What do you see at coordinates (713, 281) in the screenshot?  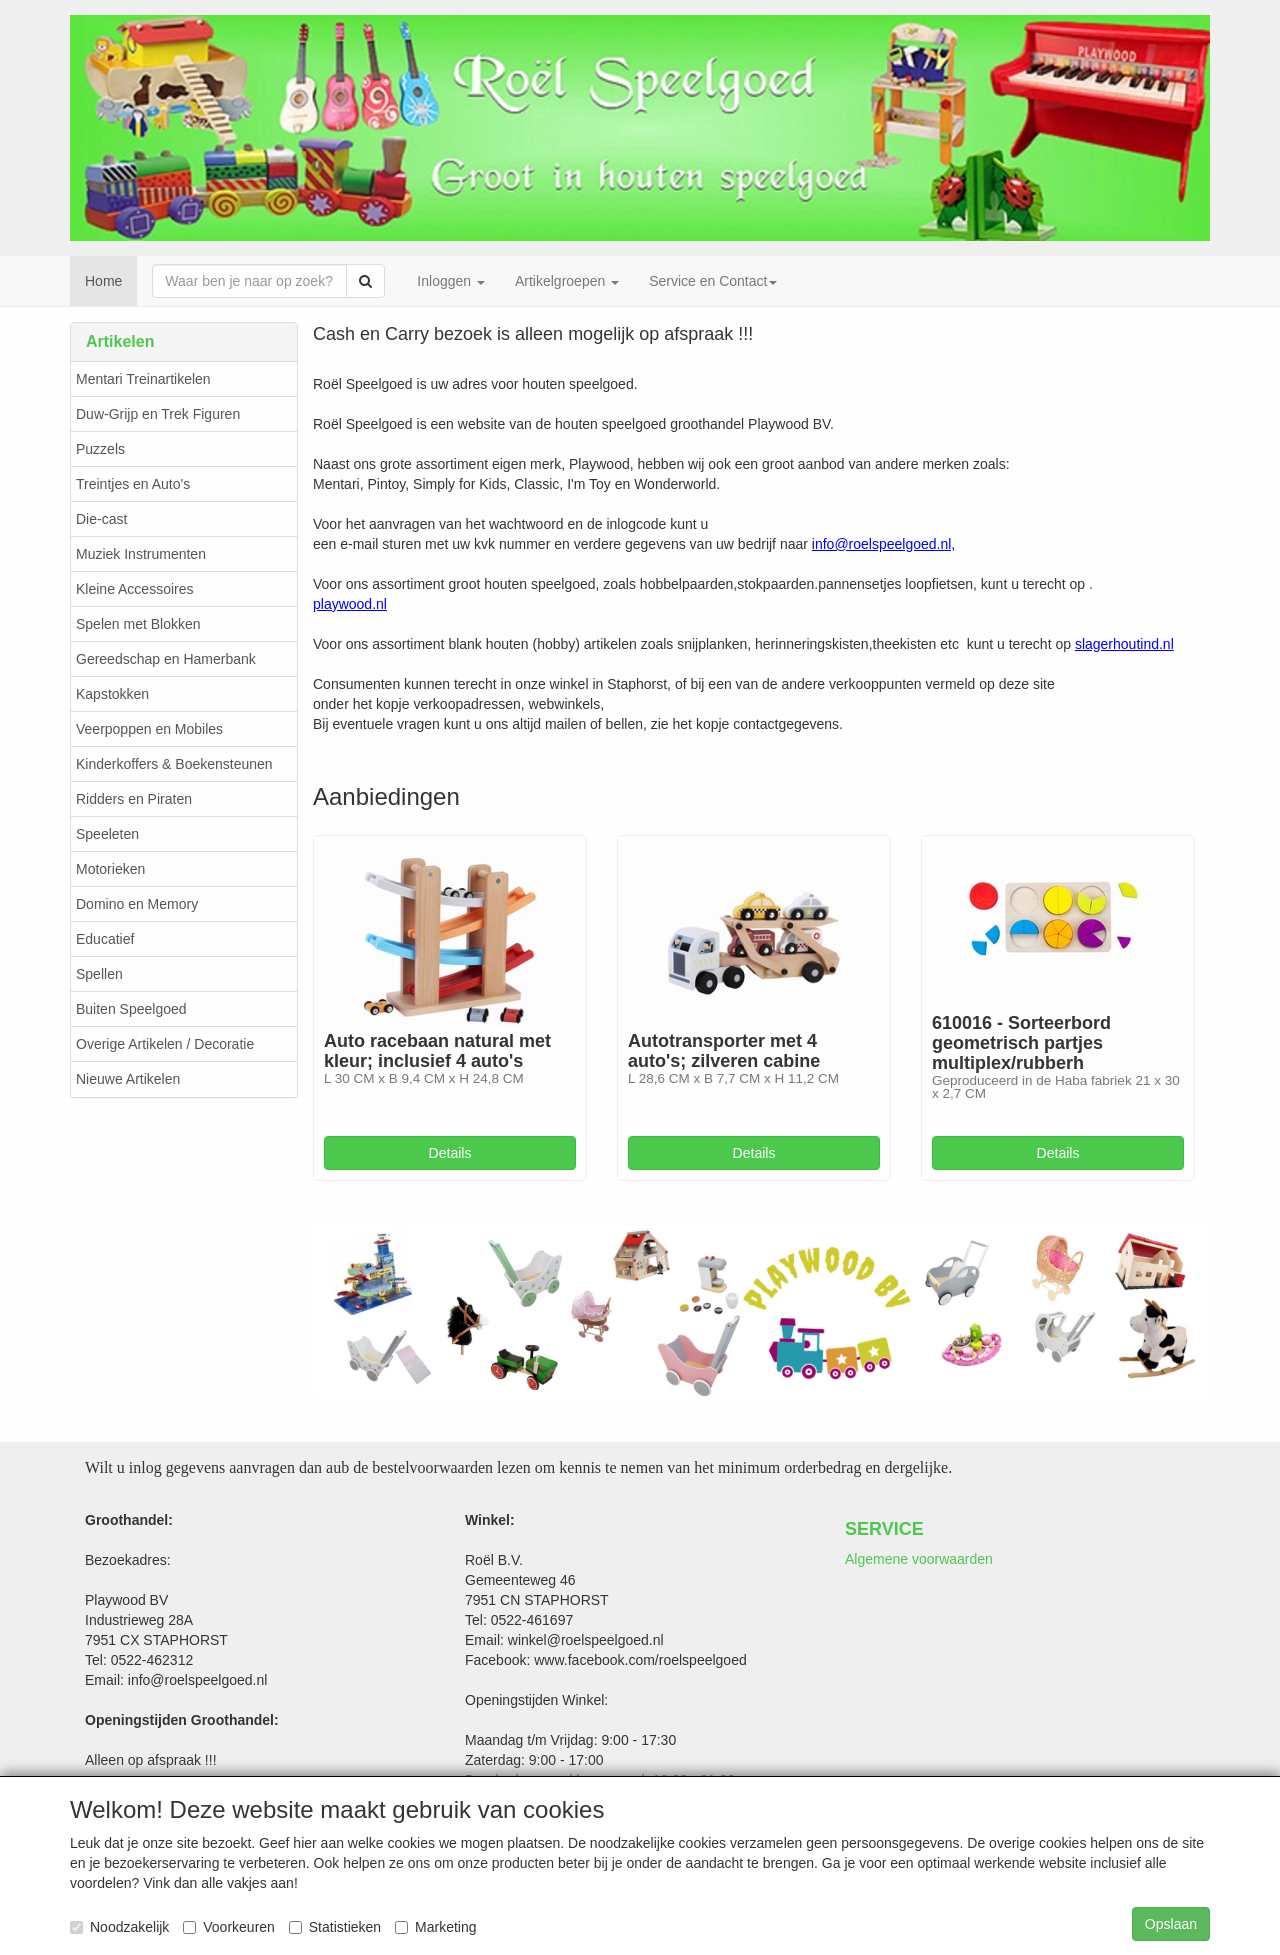 I see `Service en Contact` at bounding box center [713, 281].